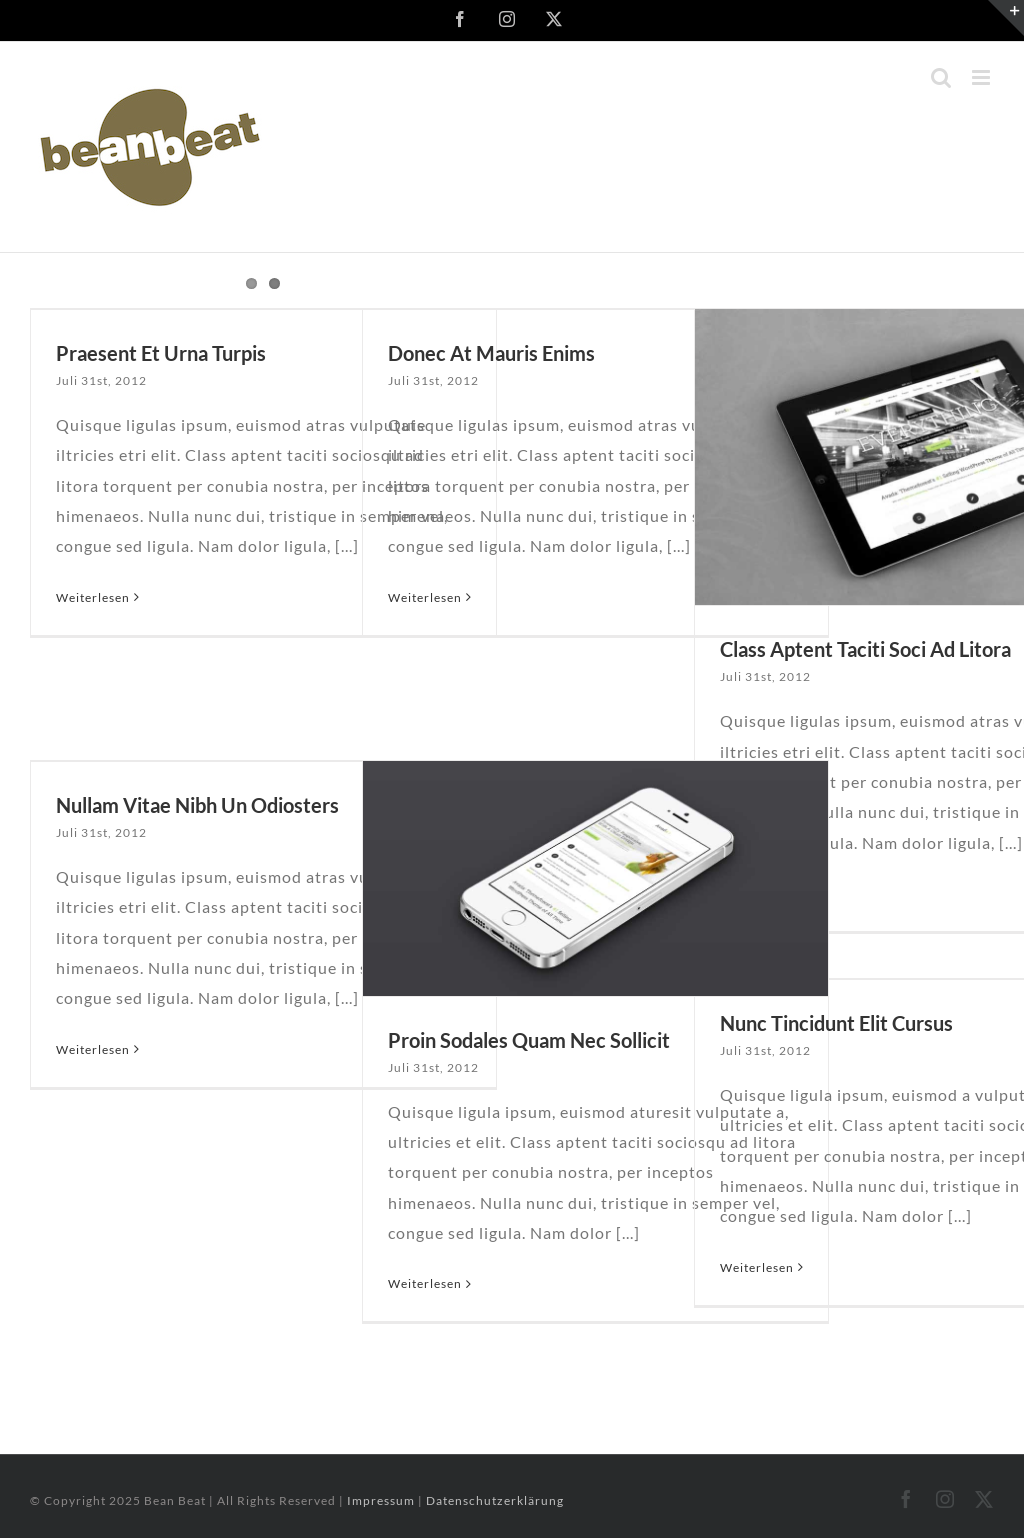  What do you see at coordinates (93, 1049) in the screenshot?
I see `Weiterlesen [More on Nullam Vitae Nibh Un Odiosters]` at bounding box center [93, 1049].